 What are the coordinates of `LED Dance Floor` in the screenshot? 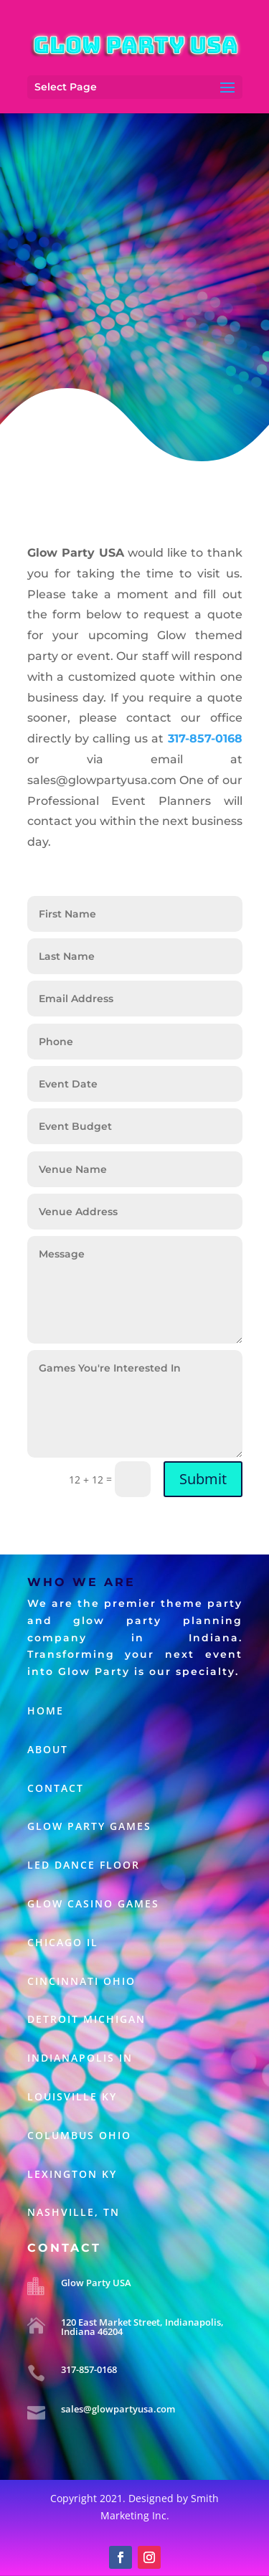 It's located at (85, 1865).